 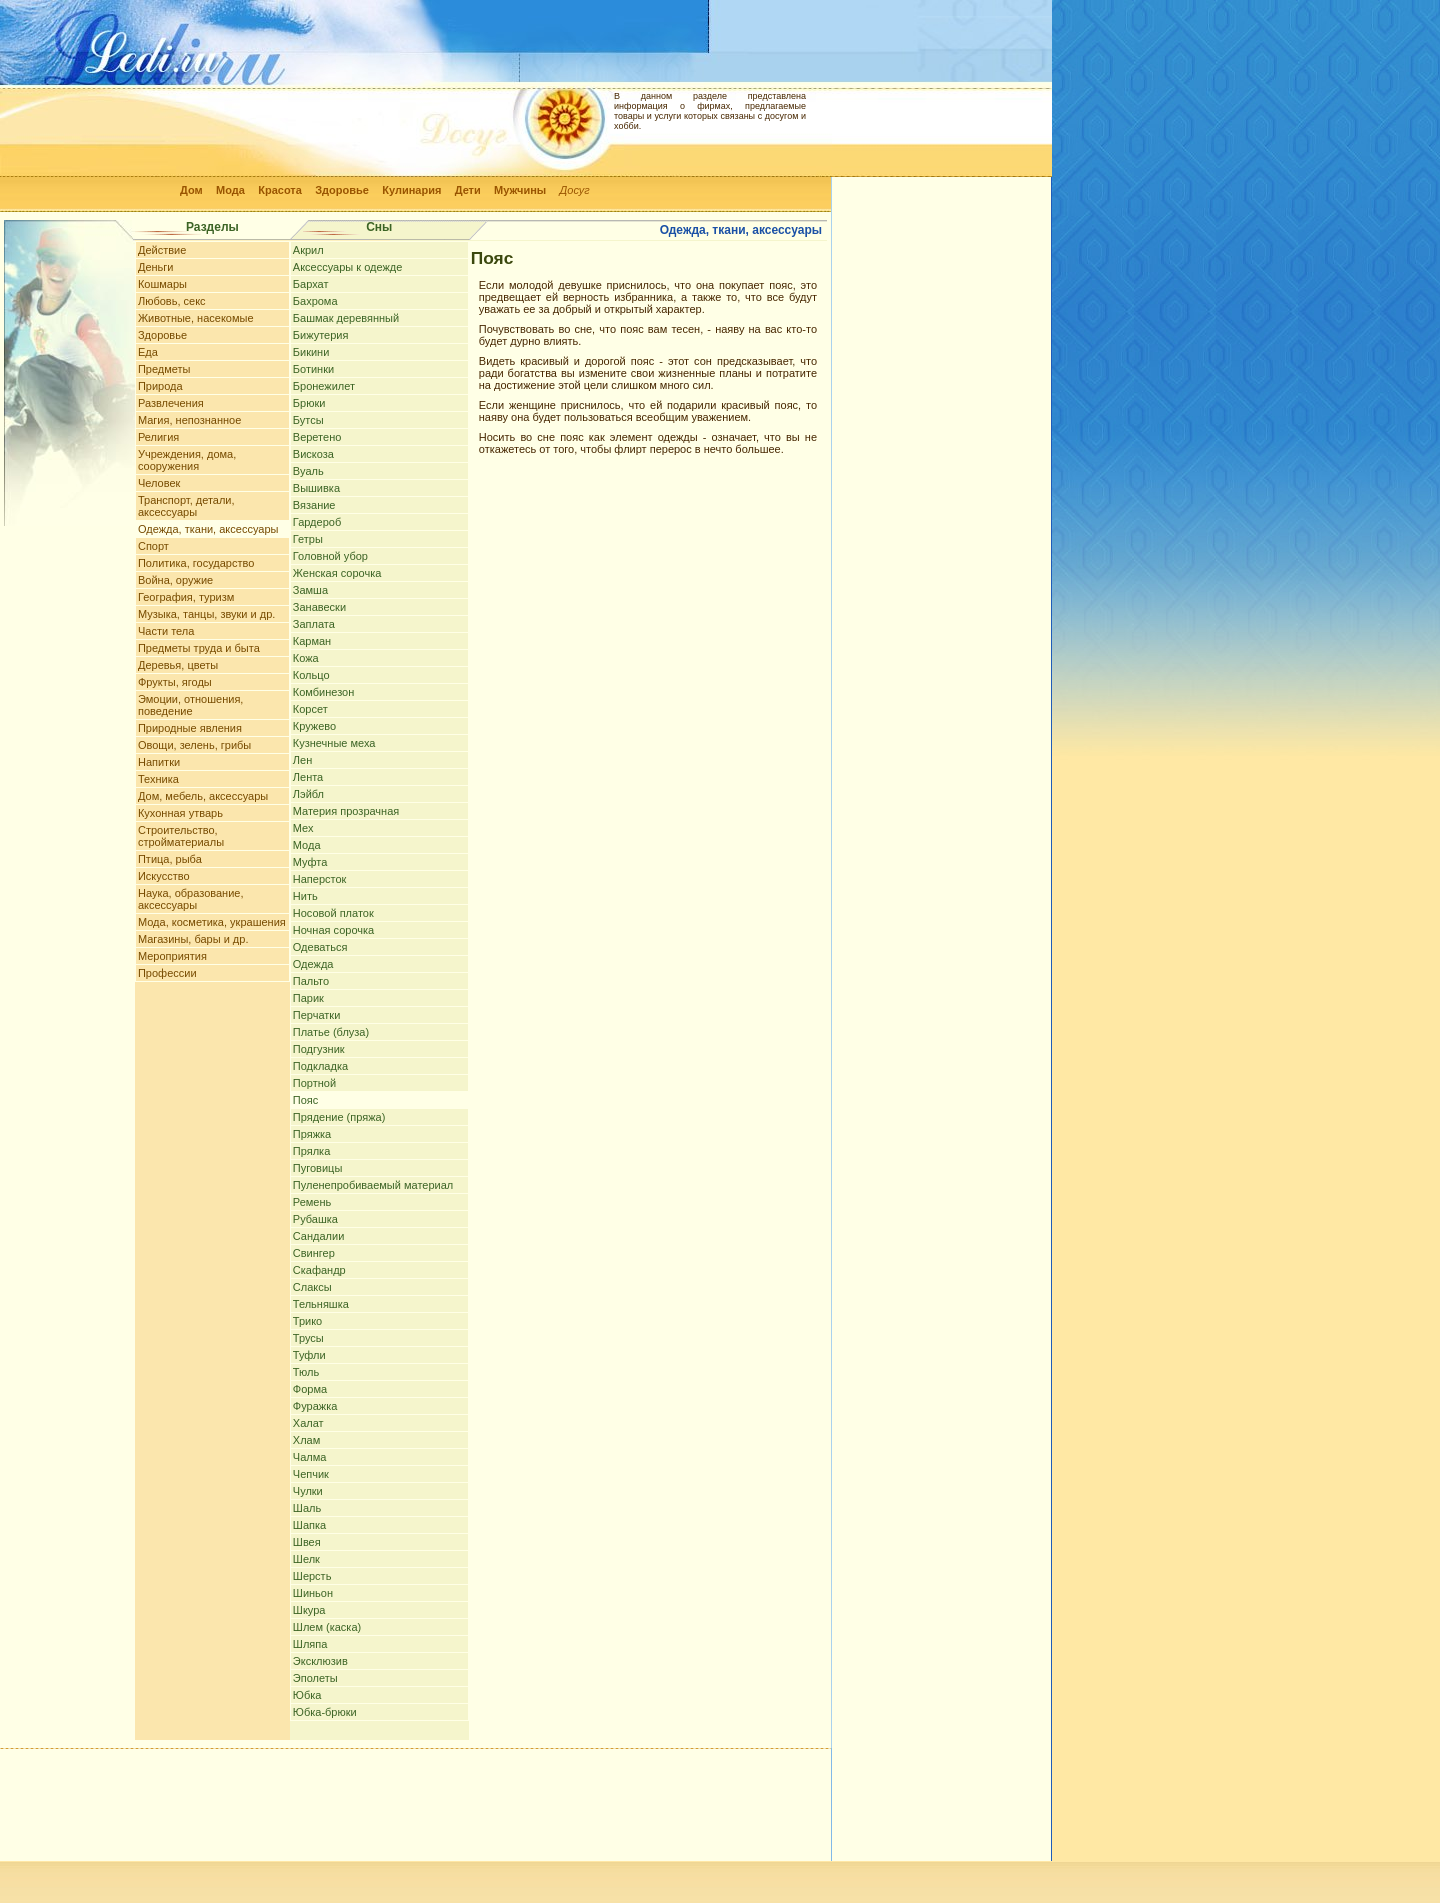 What do you see at coordinates (346, 811) in the screenshot?
I see `Материя прозрачная` at bounding box center [346, 811].